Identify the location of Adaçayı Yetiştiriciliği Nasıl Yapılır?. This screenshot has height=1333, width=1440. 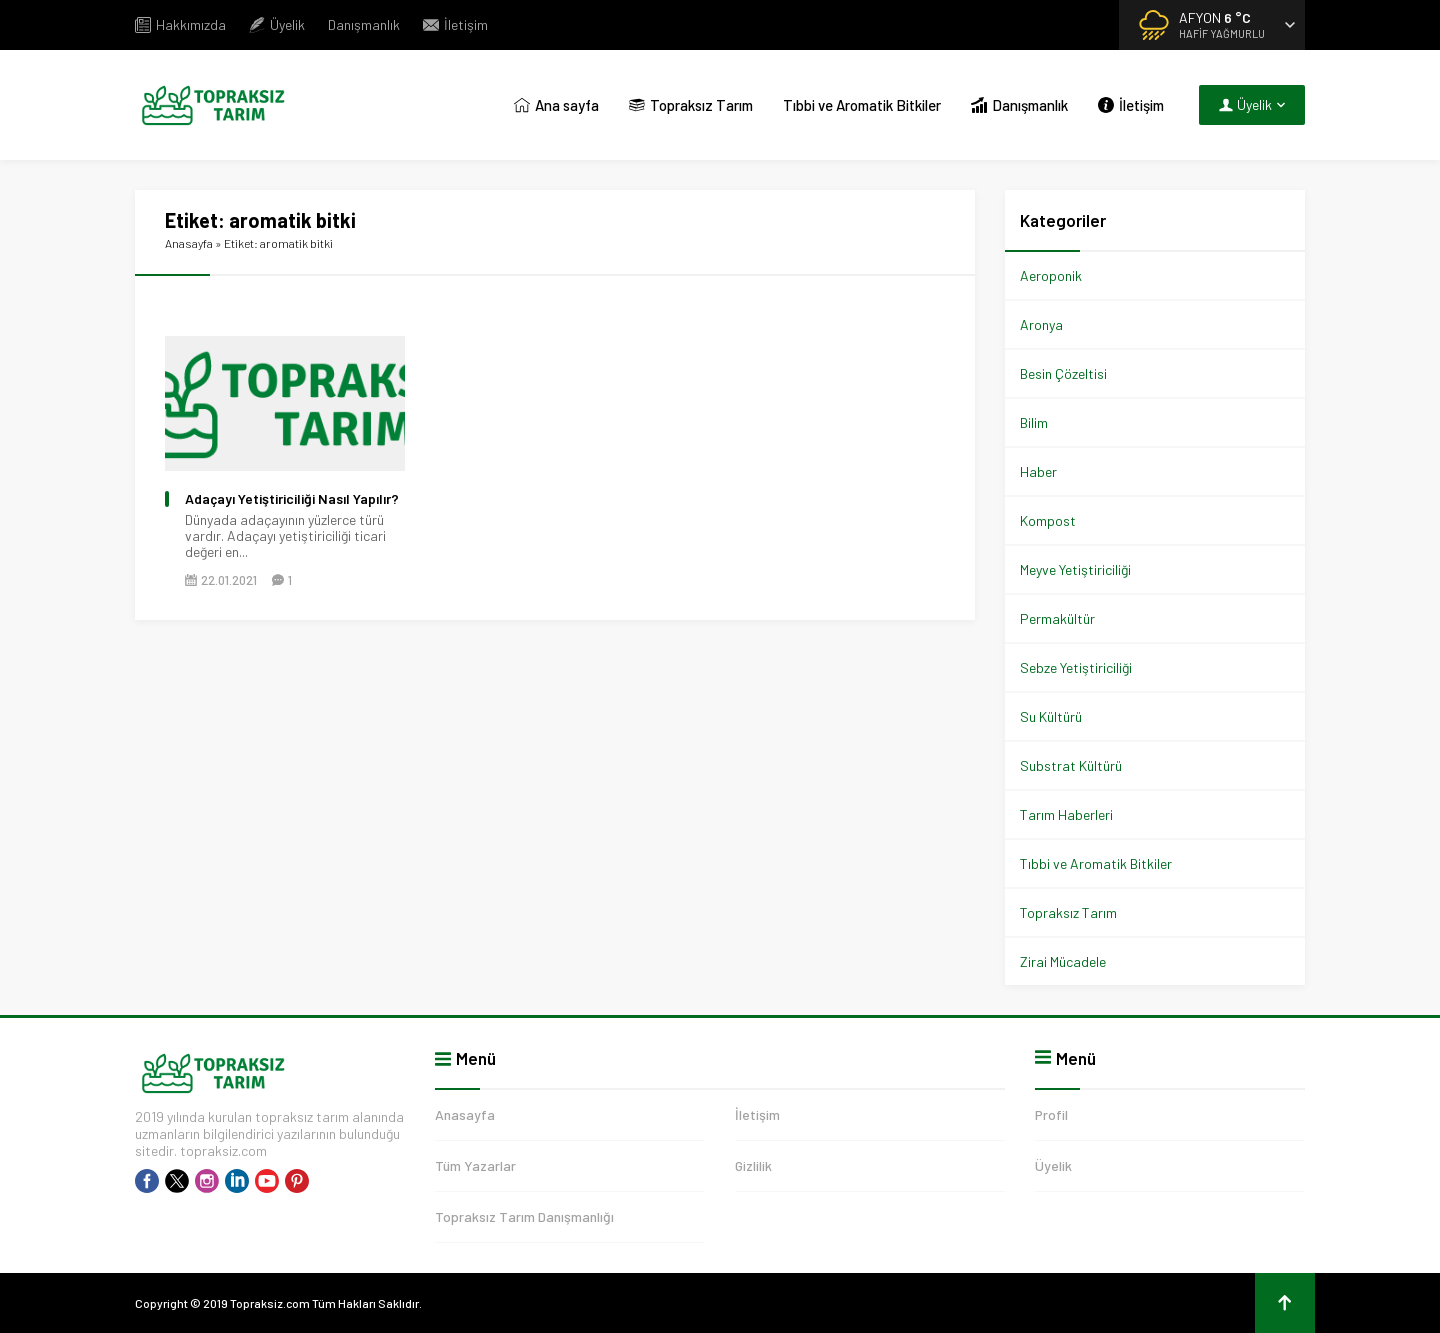
(292, 499).